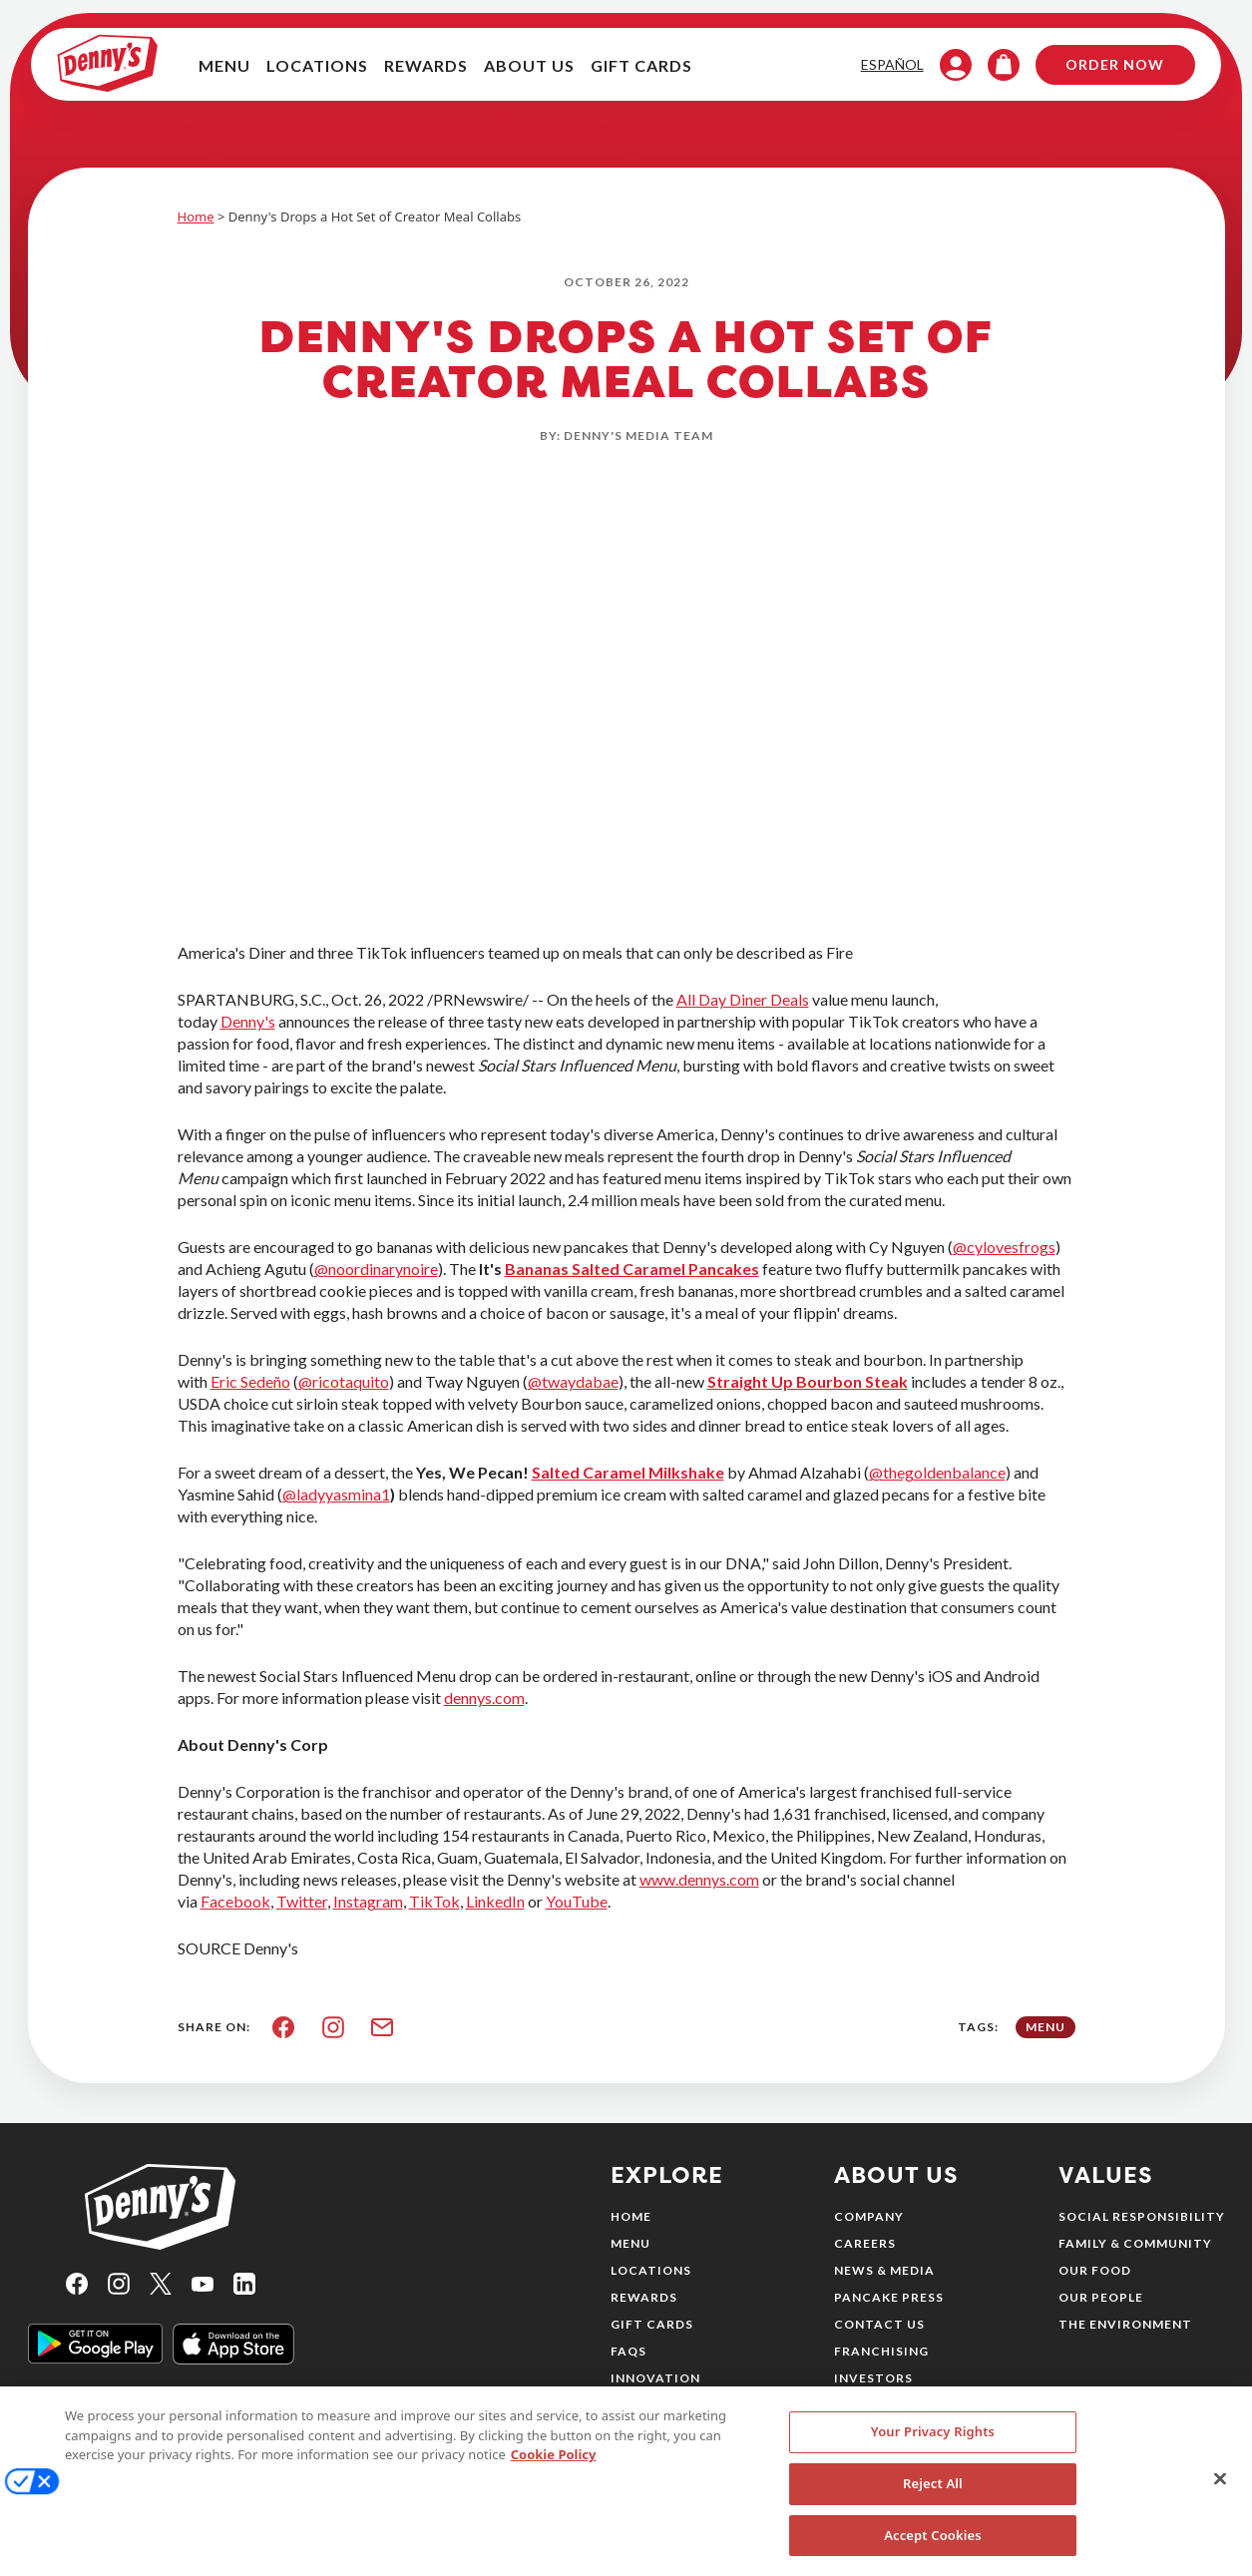  What do you see at coordinates (865, 2404) in the screenshot?
I see `Sitemap` at bounding box center [865, 2404].